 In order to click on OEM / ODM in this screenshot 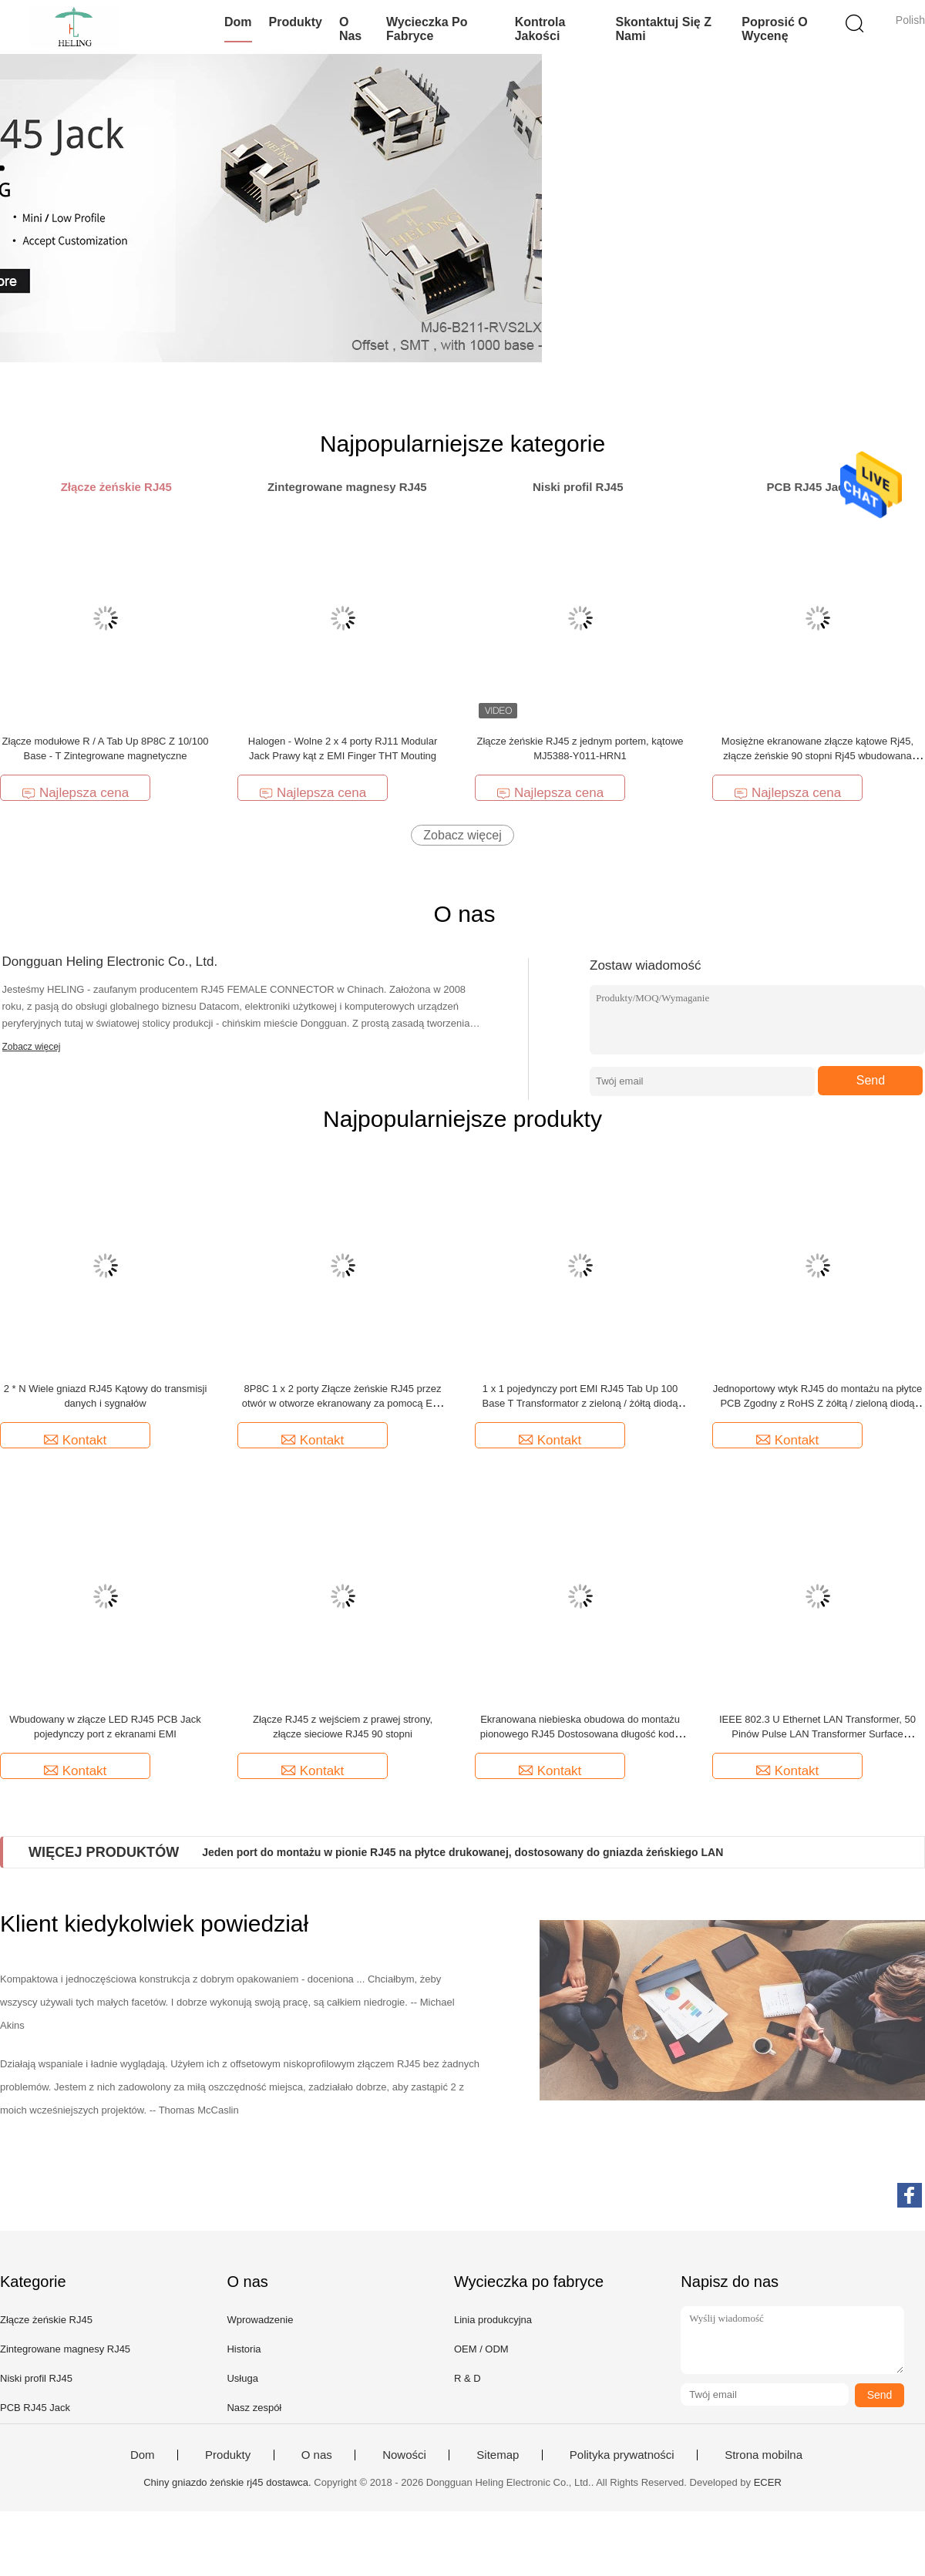, I will do `click(481, 2349)`.